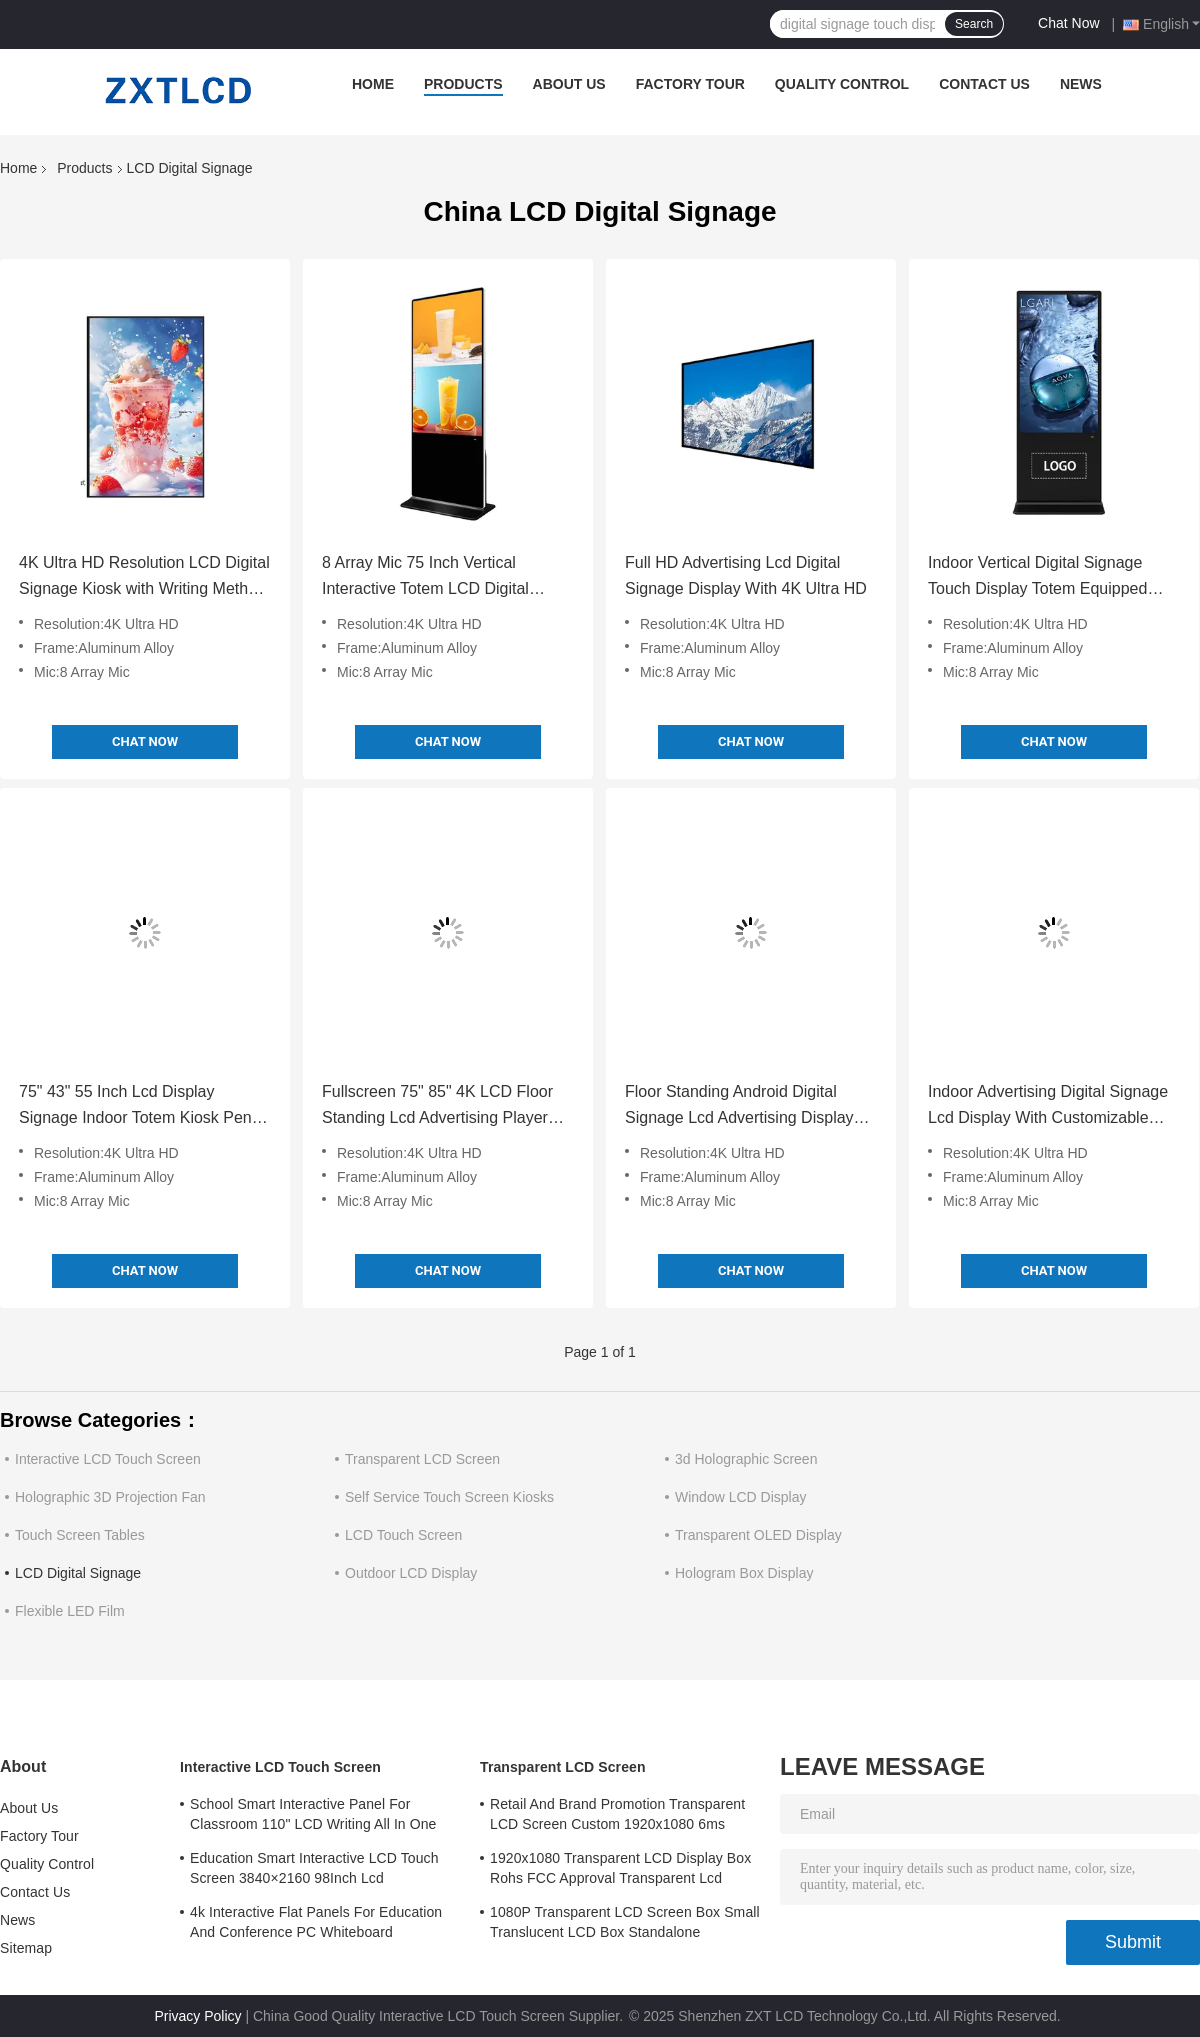  What do you see at coordinates (70, 1611) in the screenshot?
I see `Flexible LED Film` at bounding box center [70, 1611].